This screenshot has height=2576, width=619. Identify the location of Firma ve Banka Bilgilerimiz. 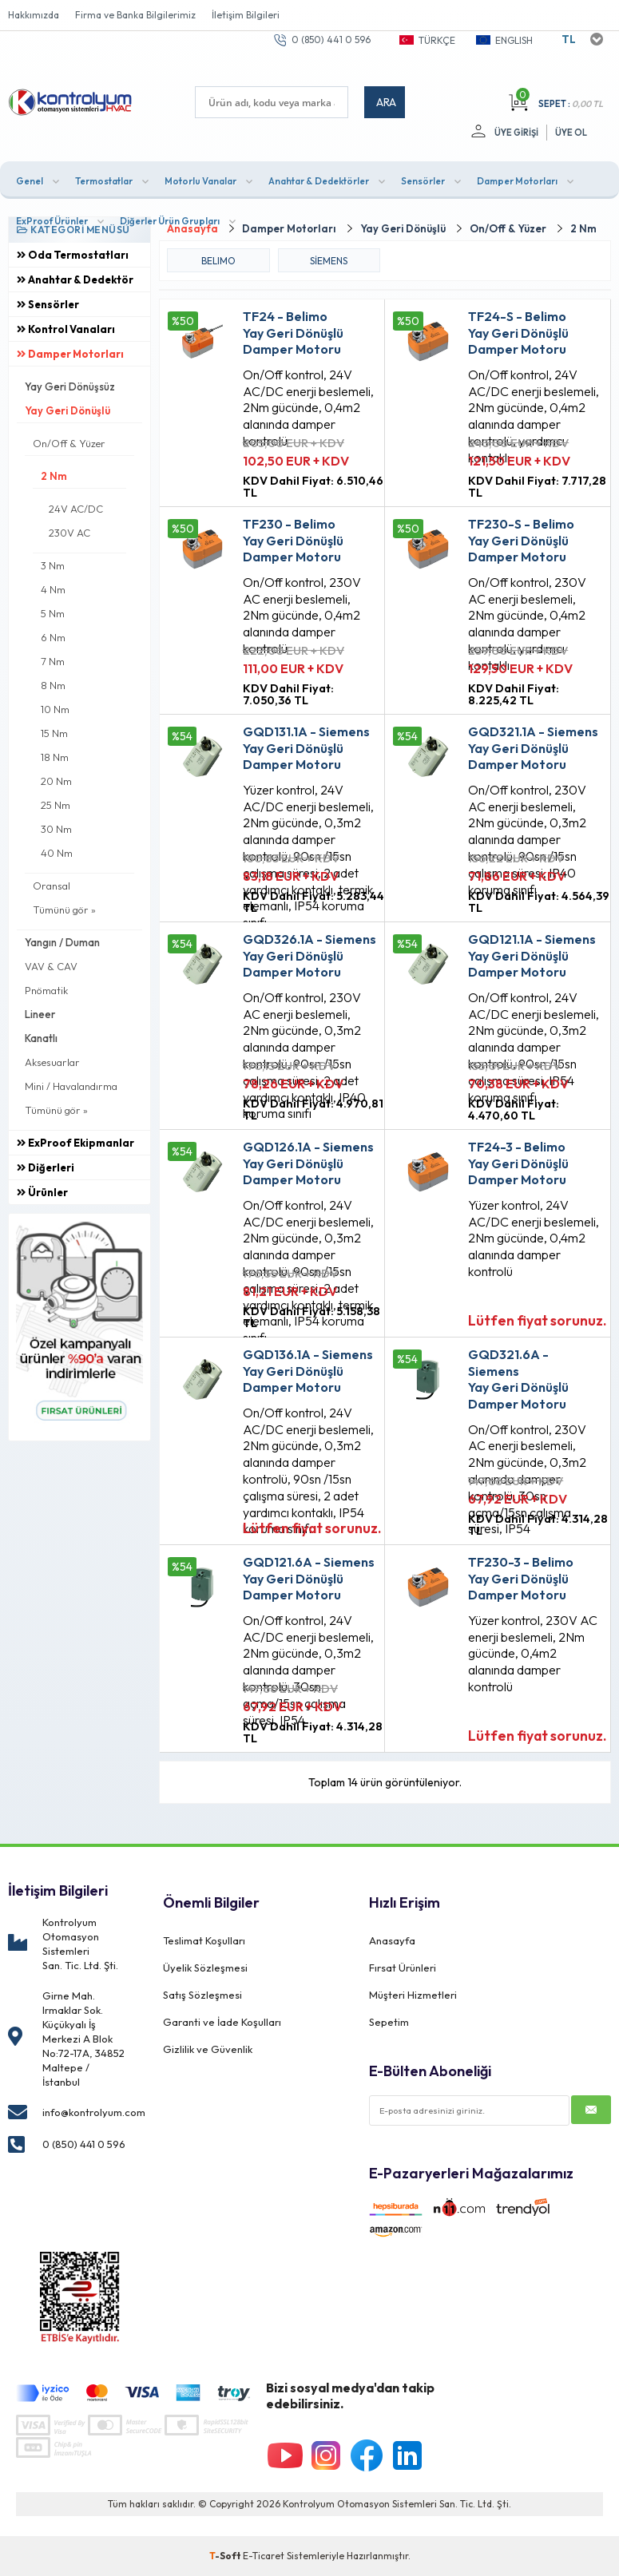
(135, 15).